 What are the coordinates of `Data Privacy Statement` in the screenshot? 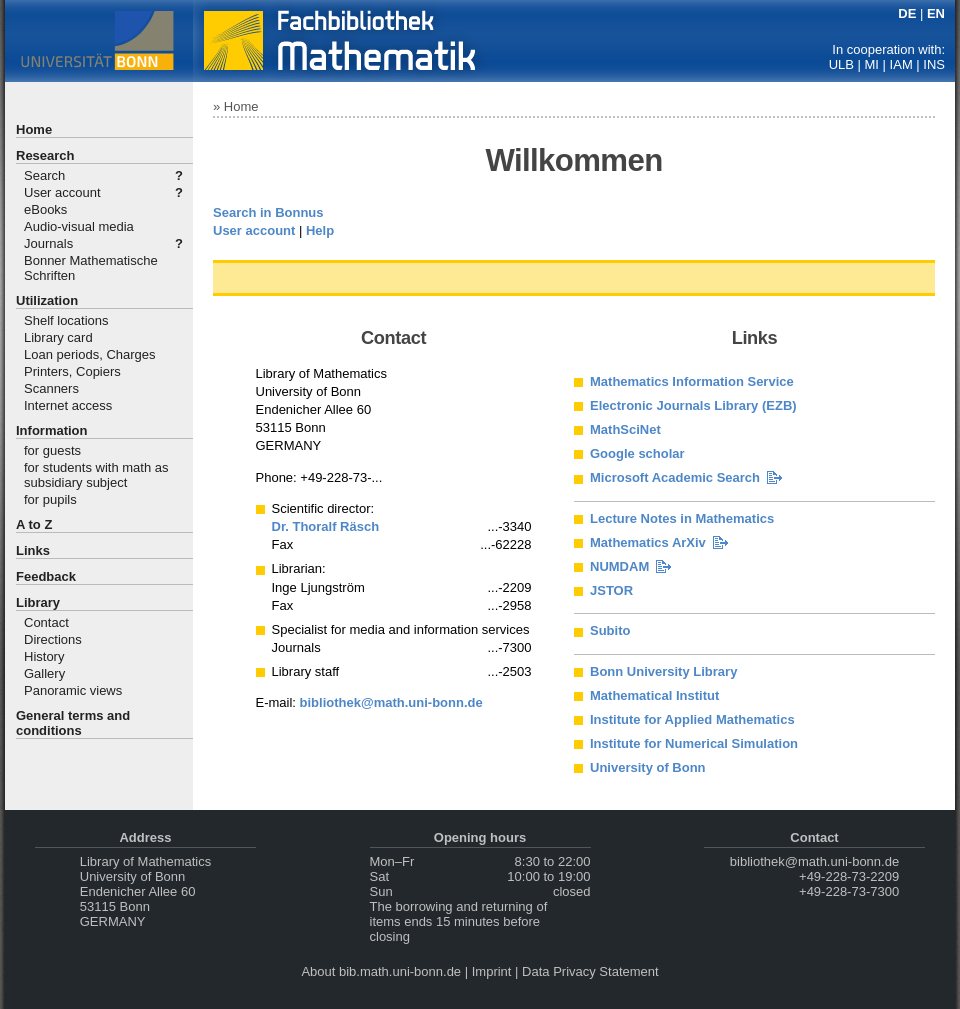 It's located at (590, 971).